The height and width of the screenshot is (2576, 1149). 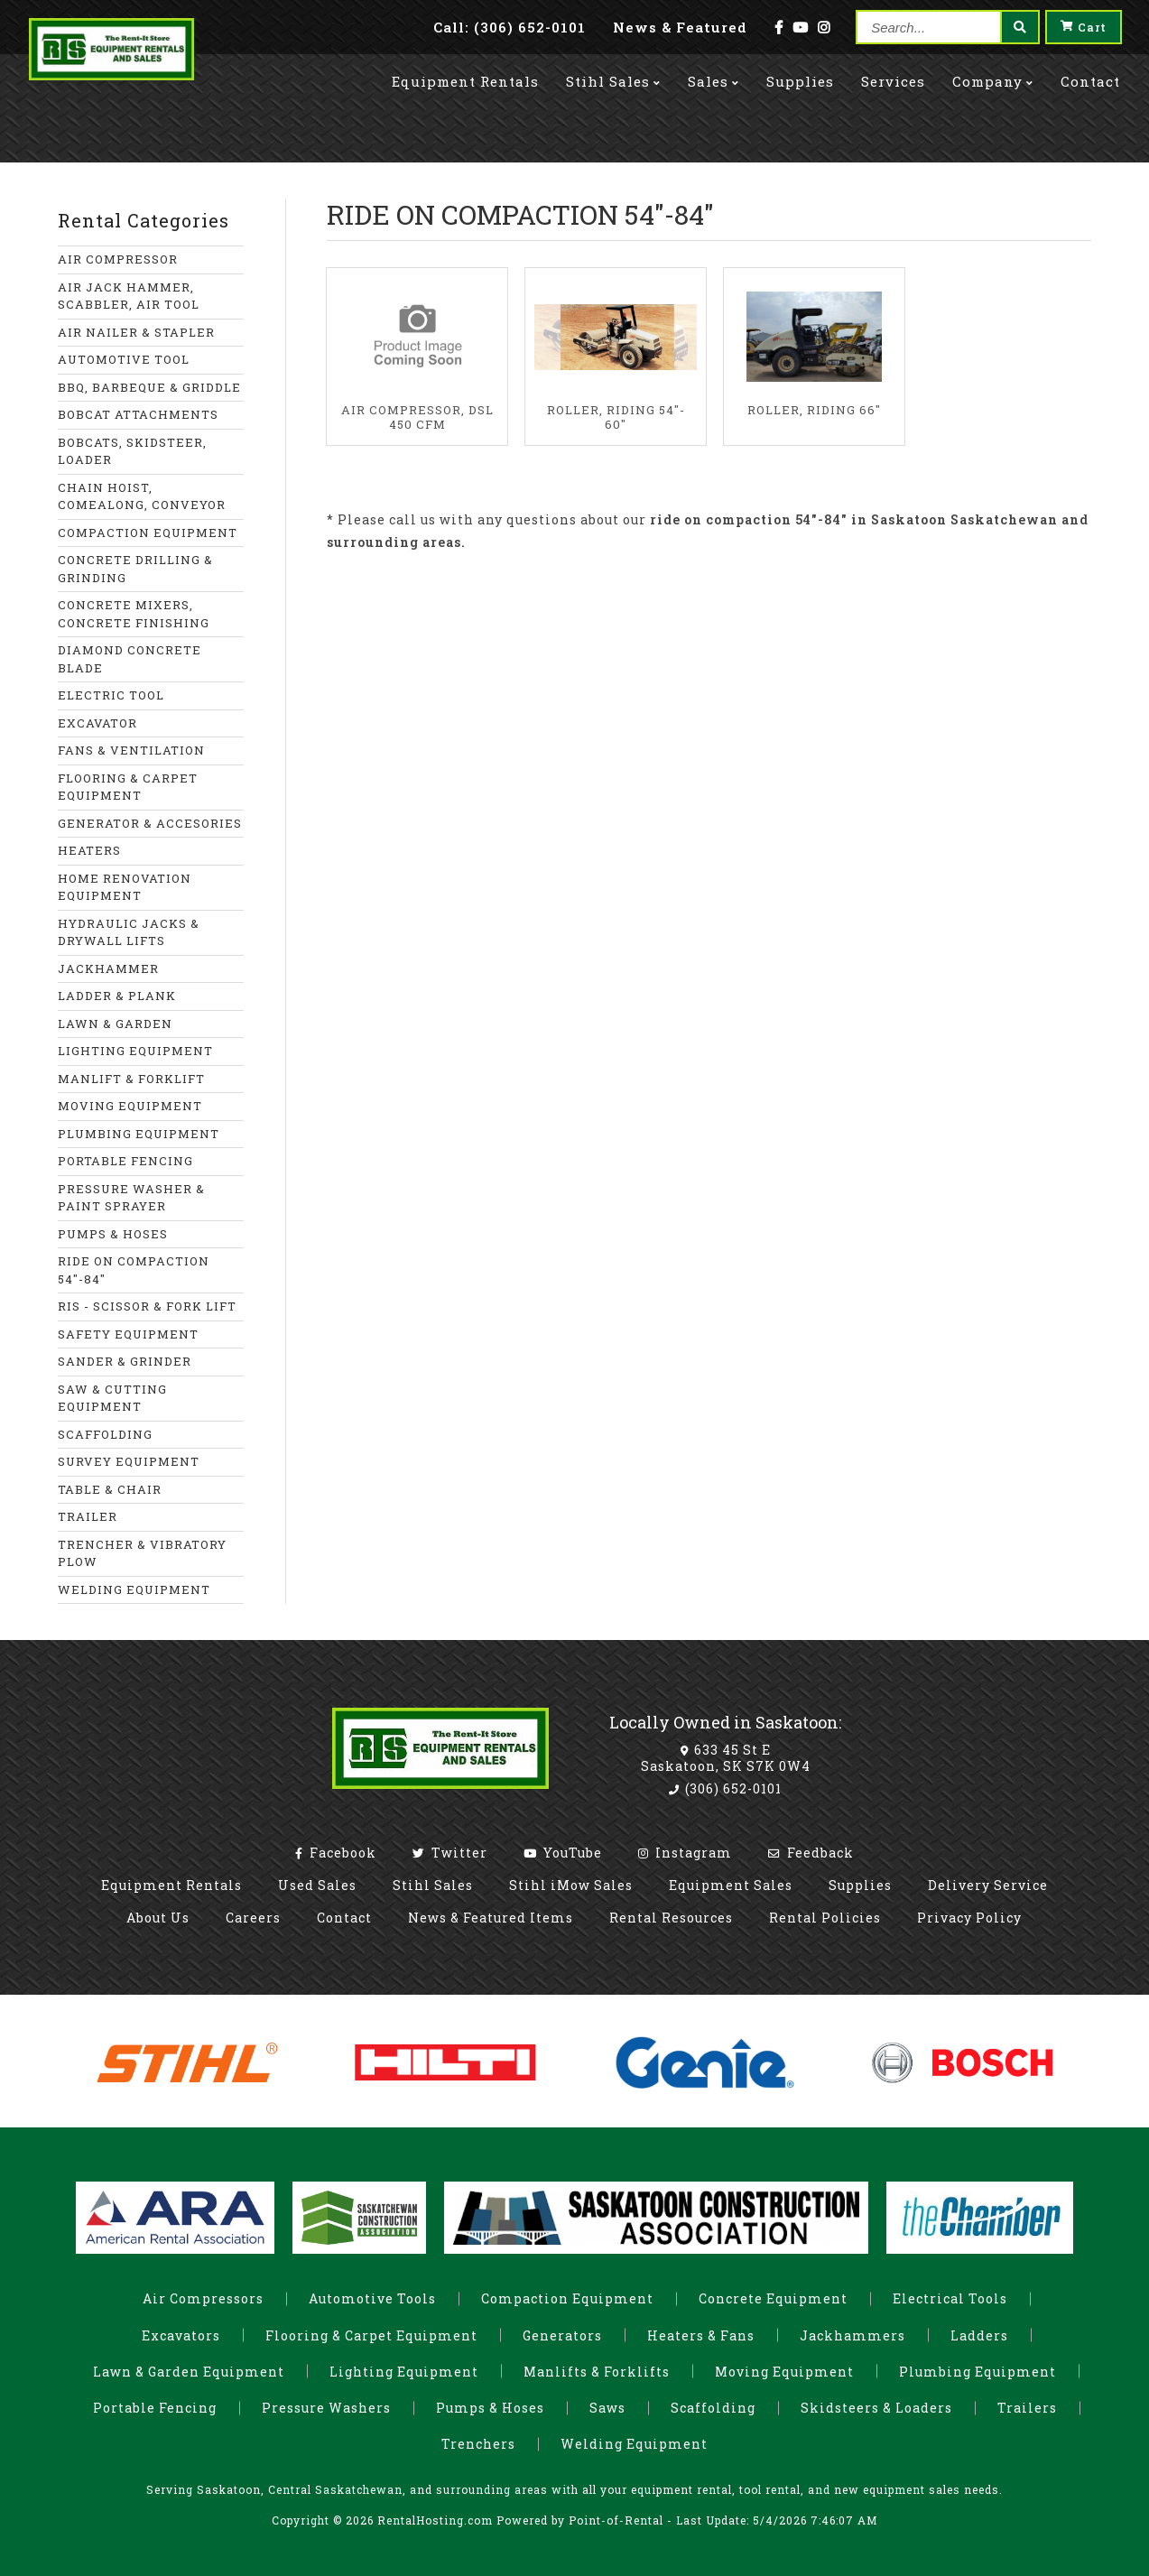 I want to click on Automotive Tools, so click(x=372, y=2298).